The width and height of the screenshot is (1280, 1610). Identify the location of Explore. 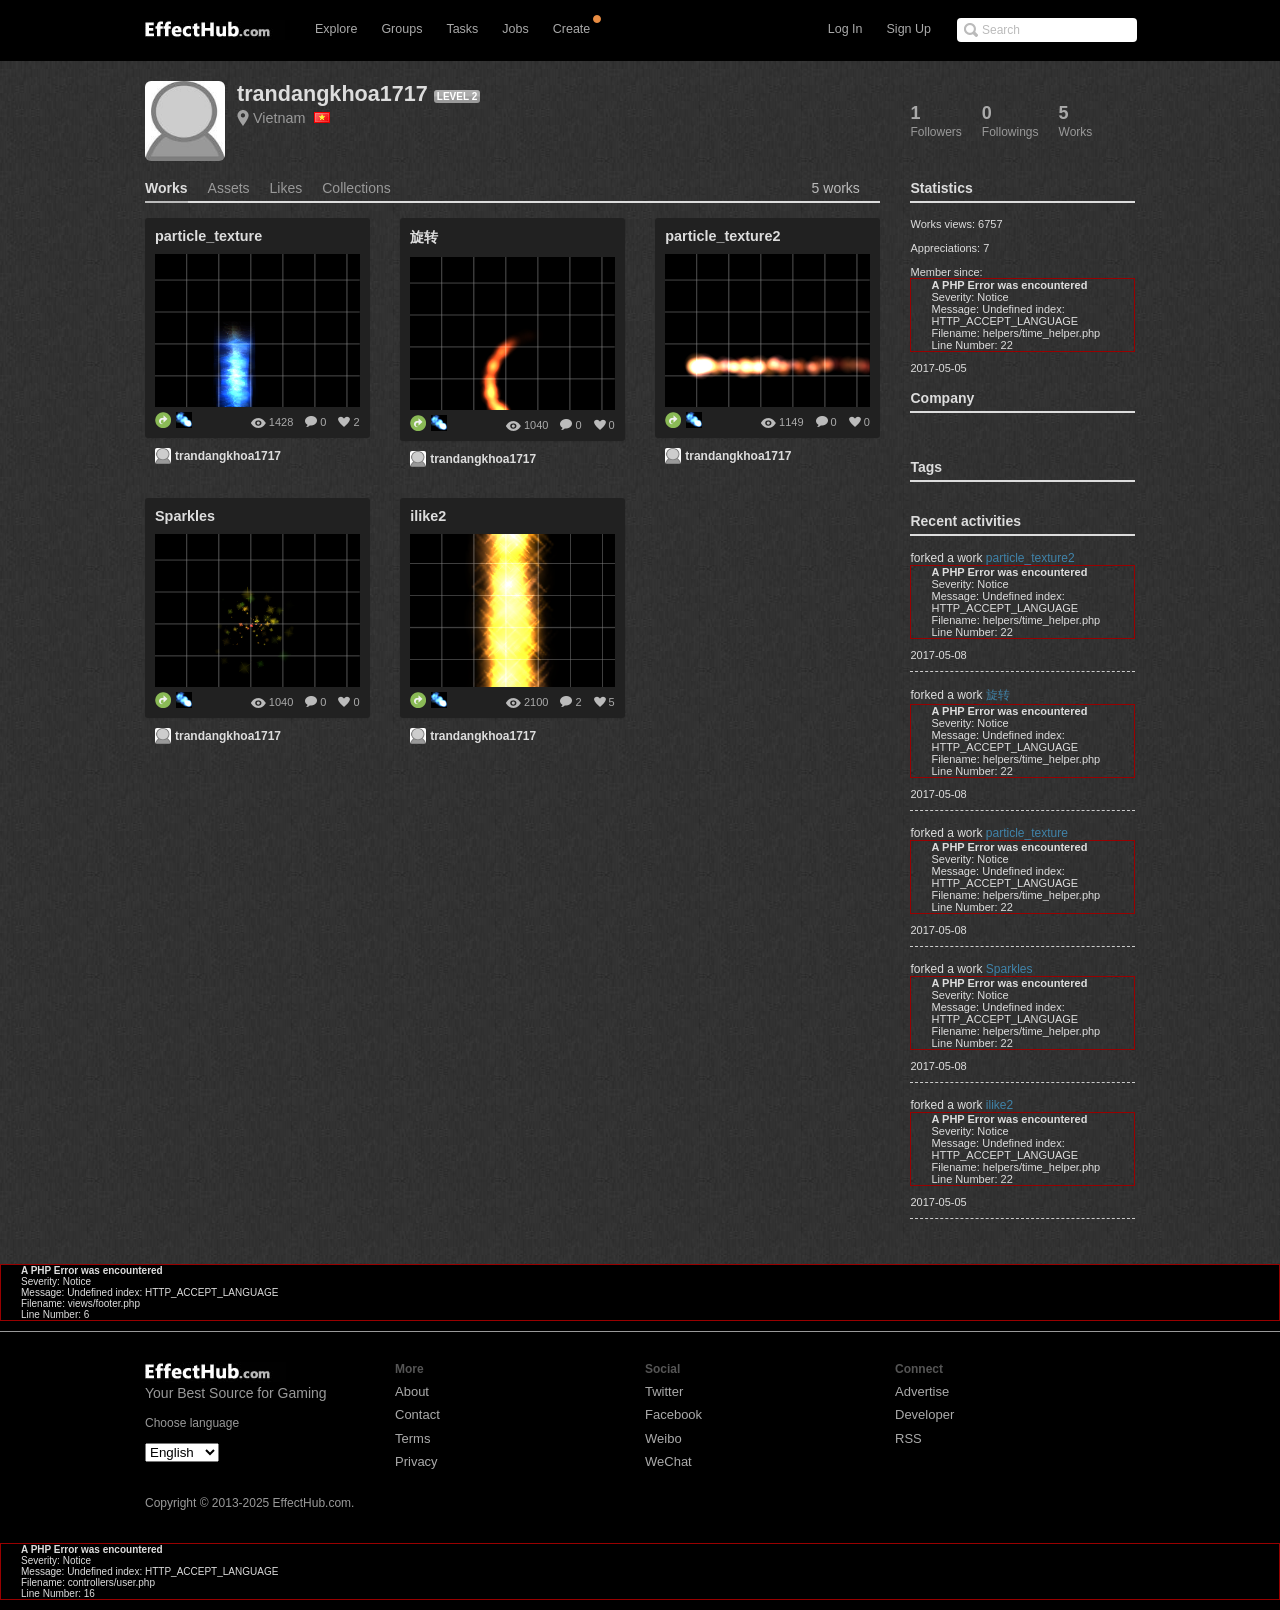
(336, 29).